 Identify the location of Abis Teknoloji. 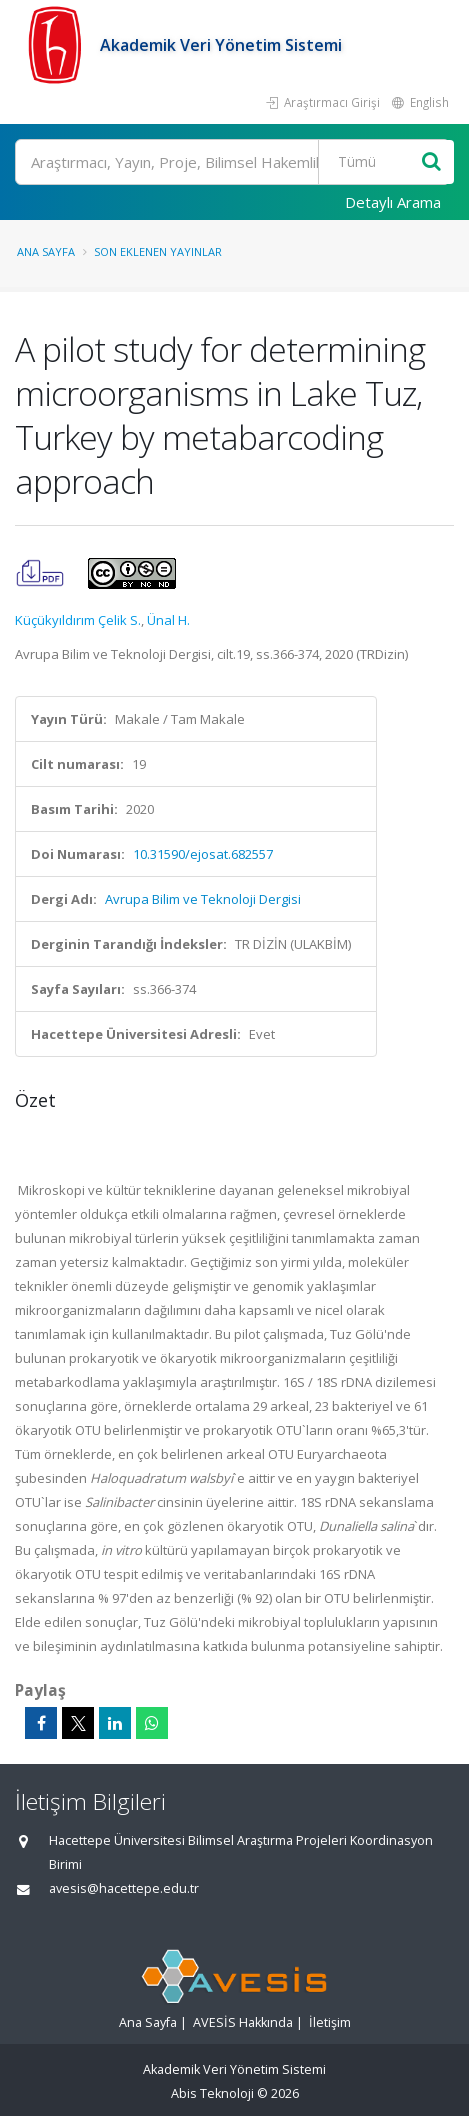
(212, 2093).